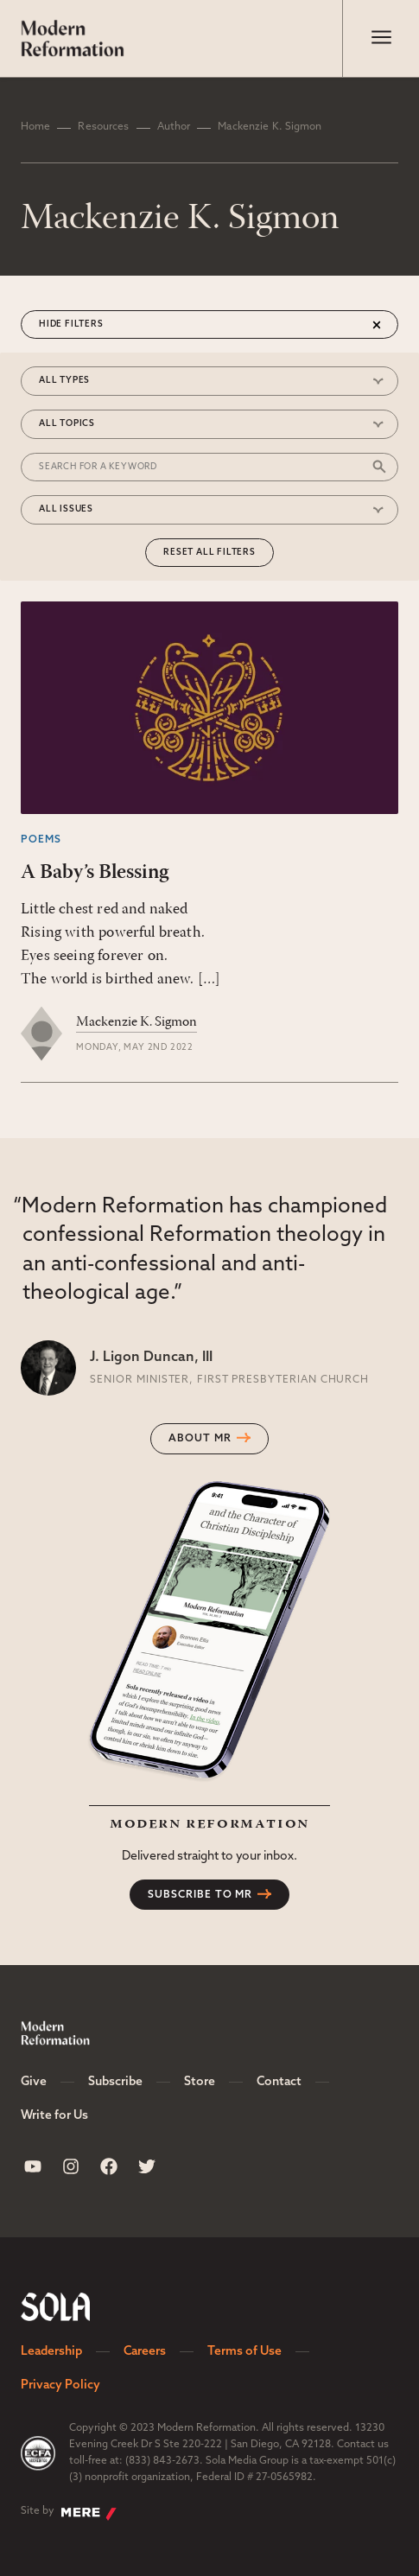 The width and height of the screenshot is (419, 2576). I want to click on Resources, so click(103, 127).